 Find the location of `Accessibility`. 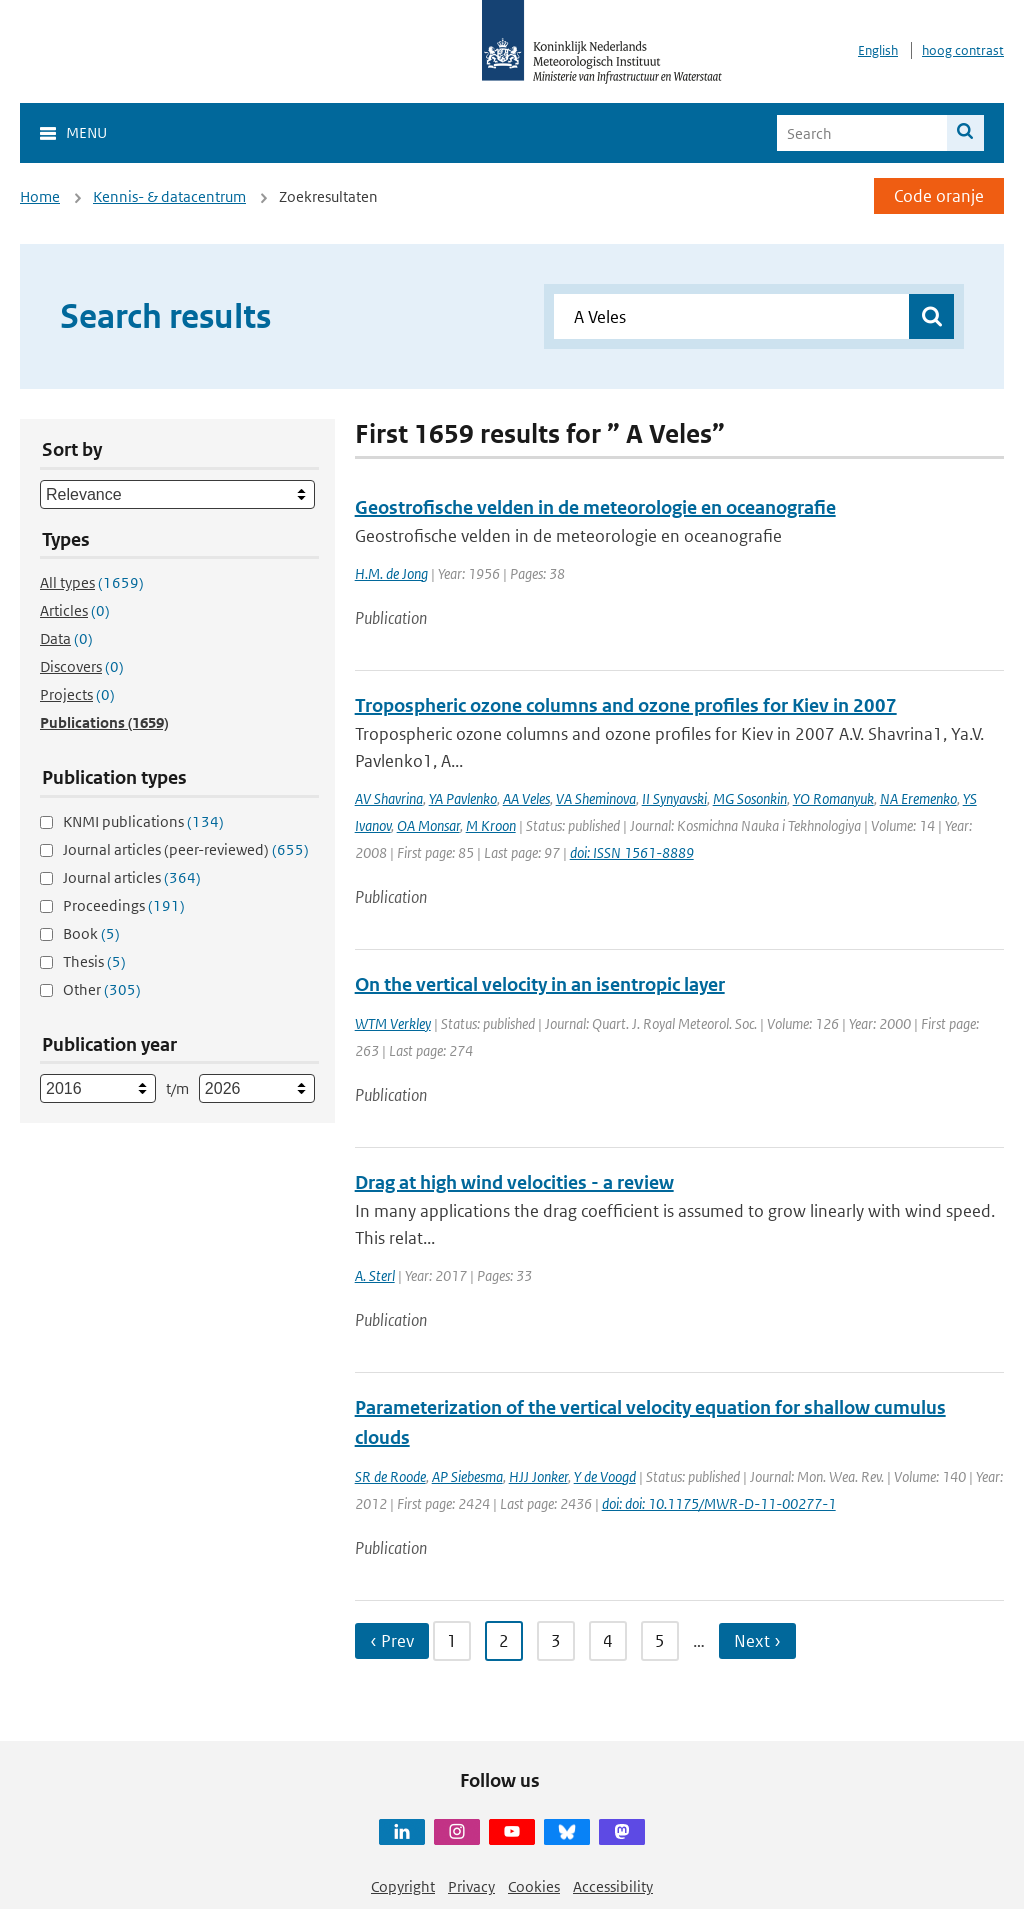

Accessibility is located at coordinates (613, 1886).